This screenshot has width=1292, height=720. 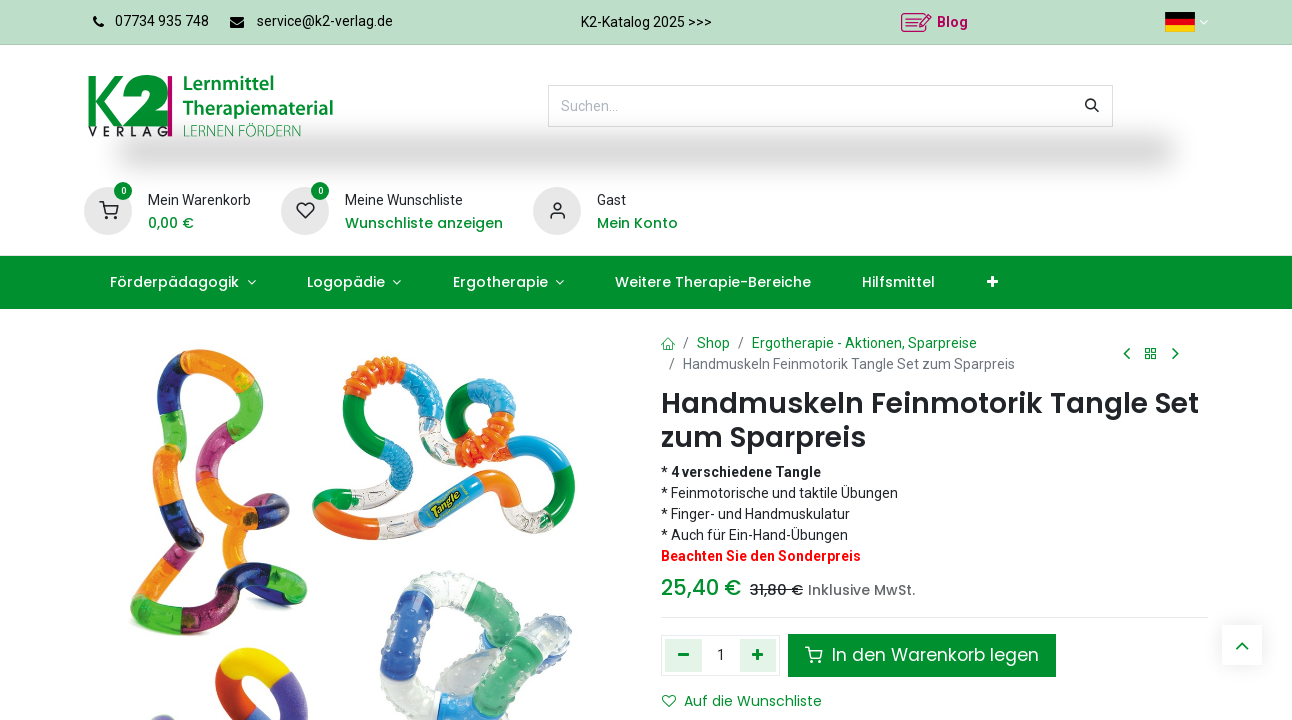 What do you see at coordinates (922, 655) in the screenshot?
I see `In den Warenkorb legen [button]` at bounding box center [922, 655].